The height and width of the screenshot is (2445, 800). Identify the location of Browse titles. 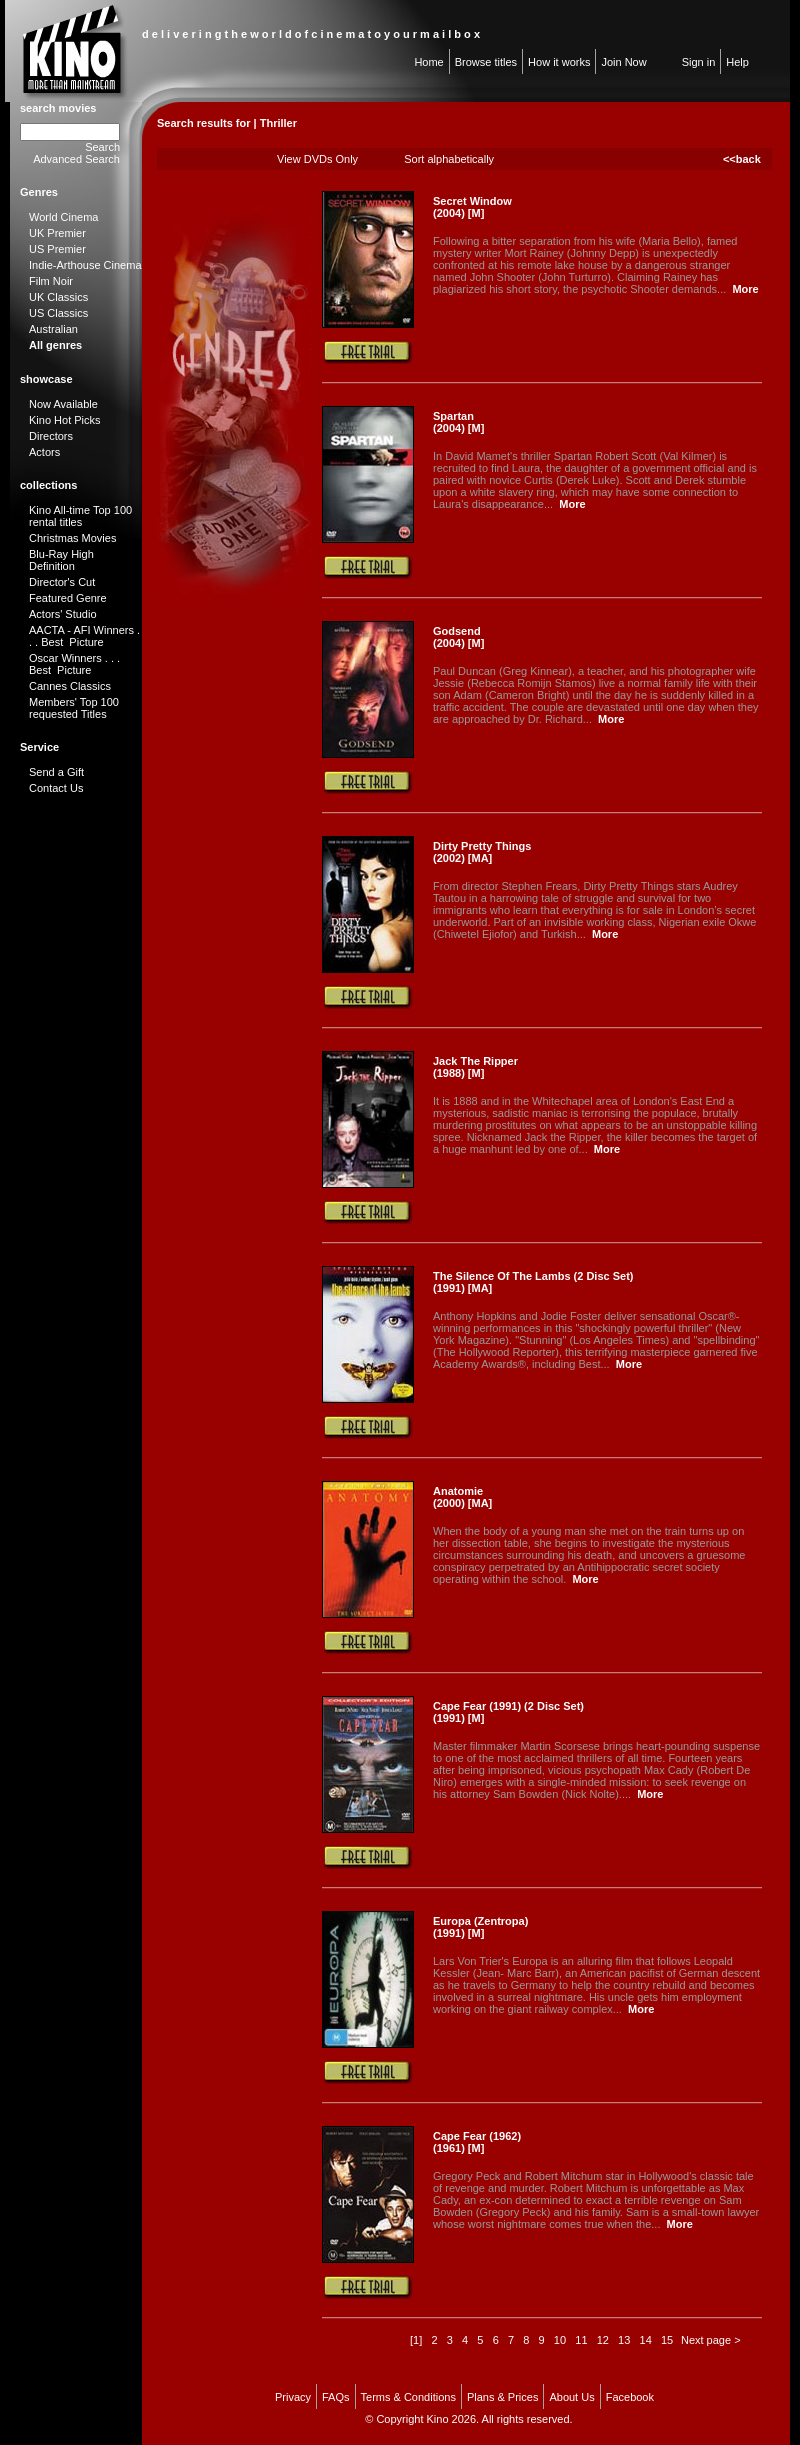
(486, 62).